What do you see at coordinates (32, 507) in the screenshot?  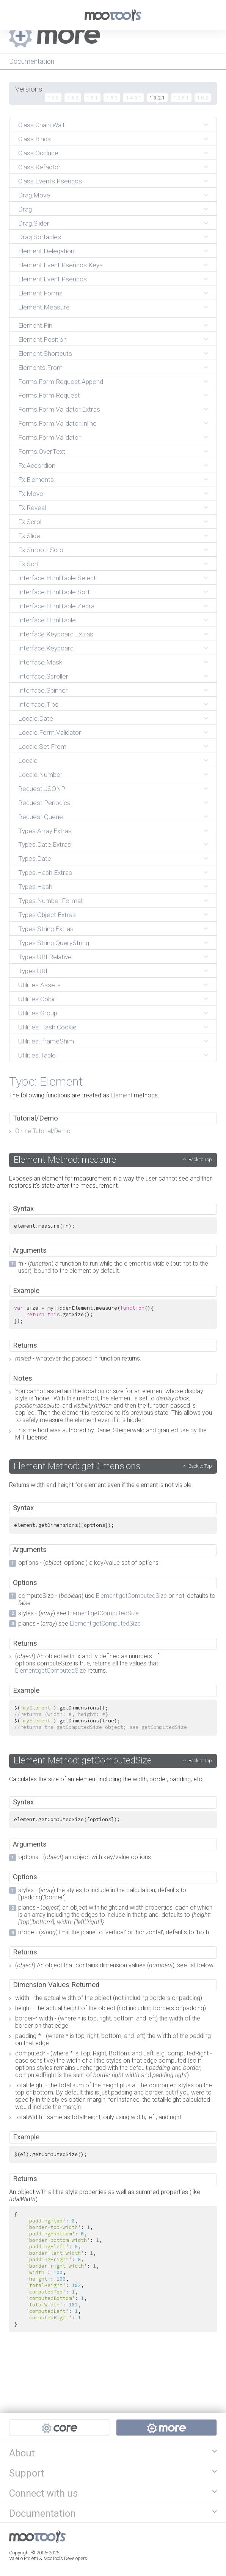 I see `Fx.Reveal` at bounding box center [32, 507].